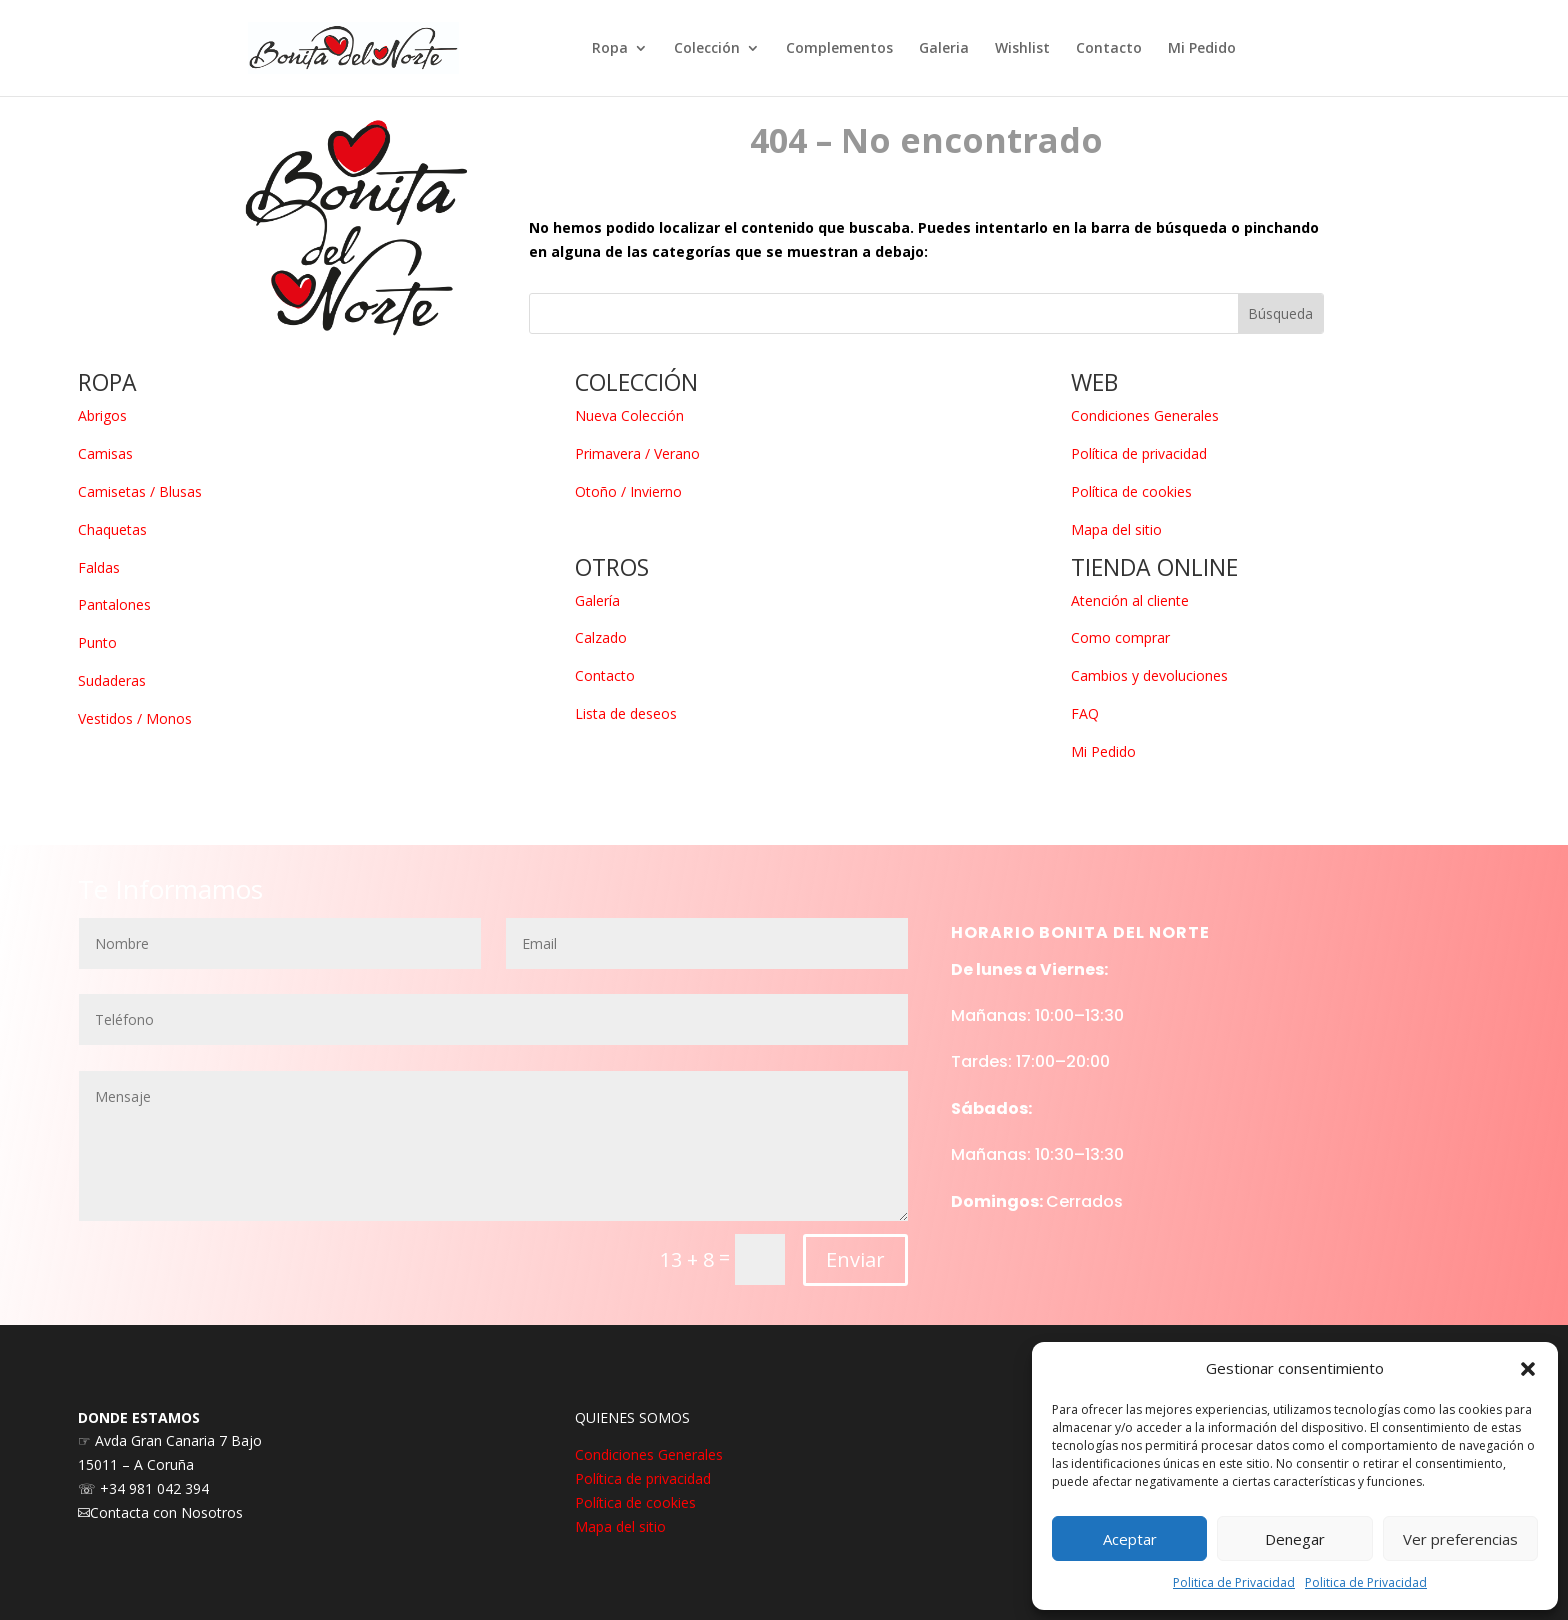  What do you see at coordinates (97, 642) in the screenshot?
I see `Punto` at bounding box center [97, 642].